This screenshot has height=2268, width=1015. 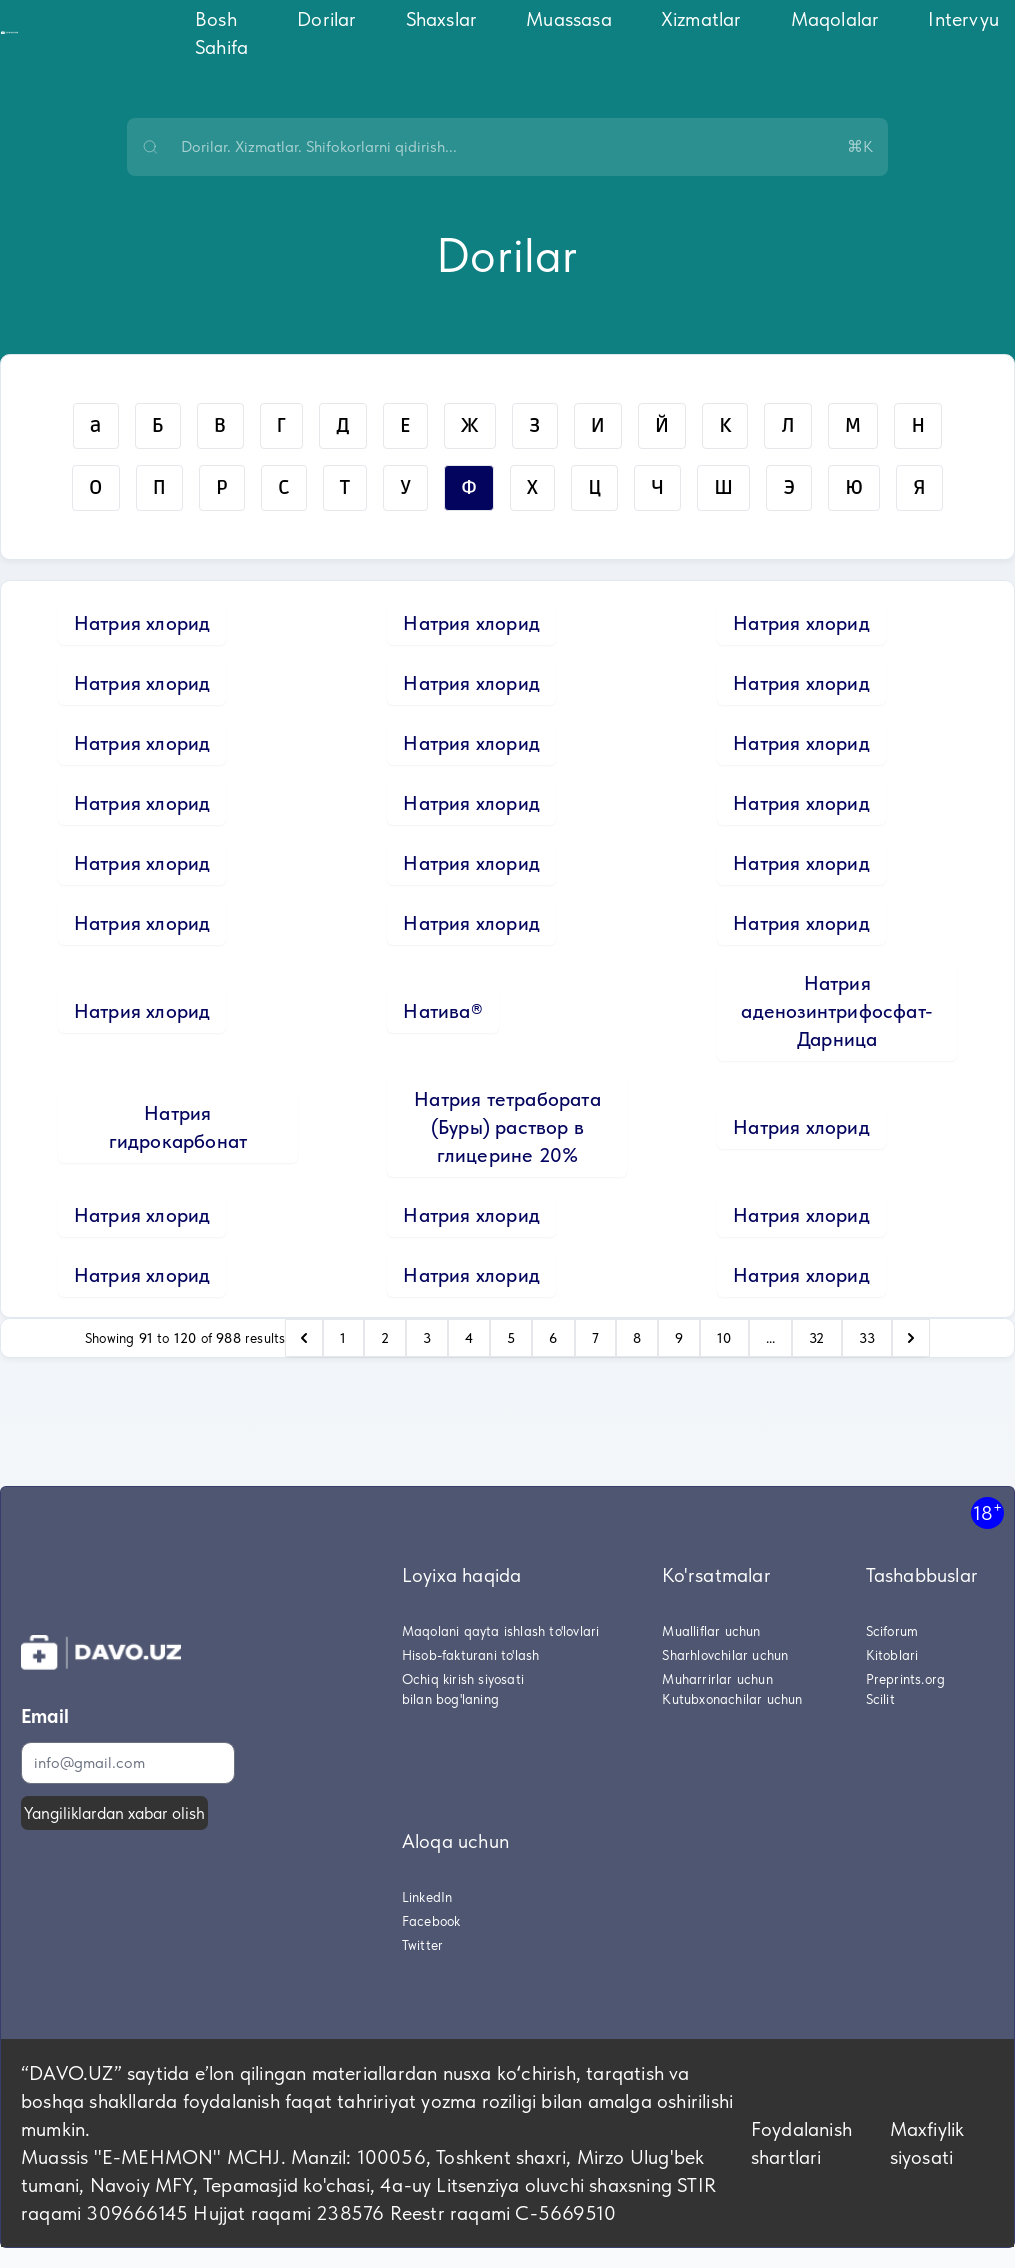 I want to click on Натрия хлорид, so click(x=142, y=623).